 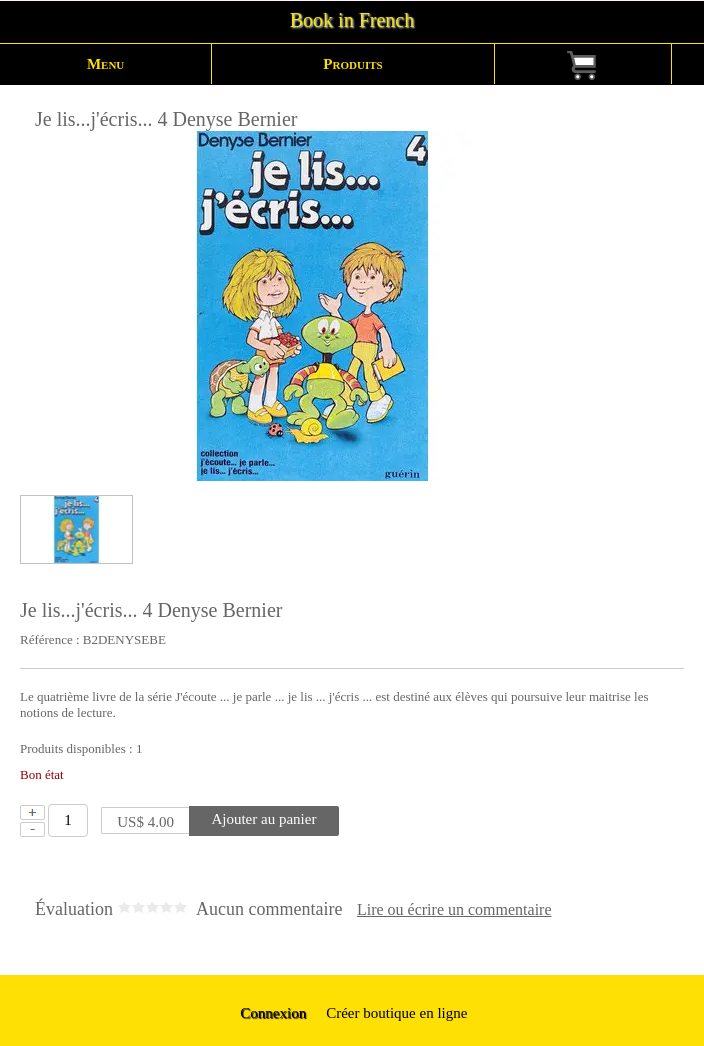 What do you see at coordinates (396, 1013) in the screenshot?
I see `Créer boutique en ligne` at bounding box center [396, 1013].